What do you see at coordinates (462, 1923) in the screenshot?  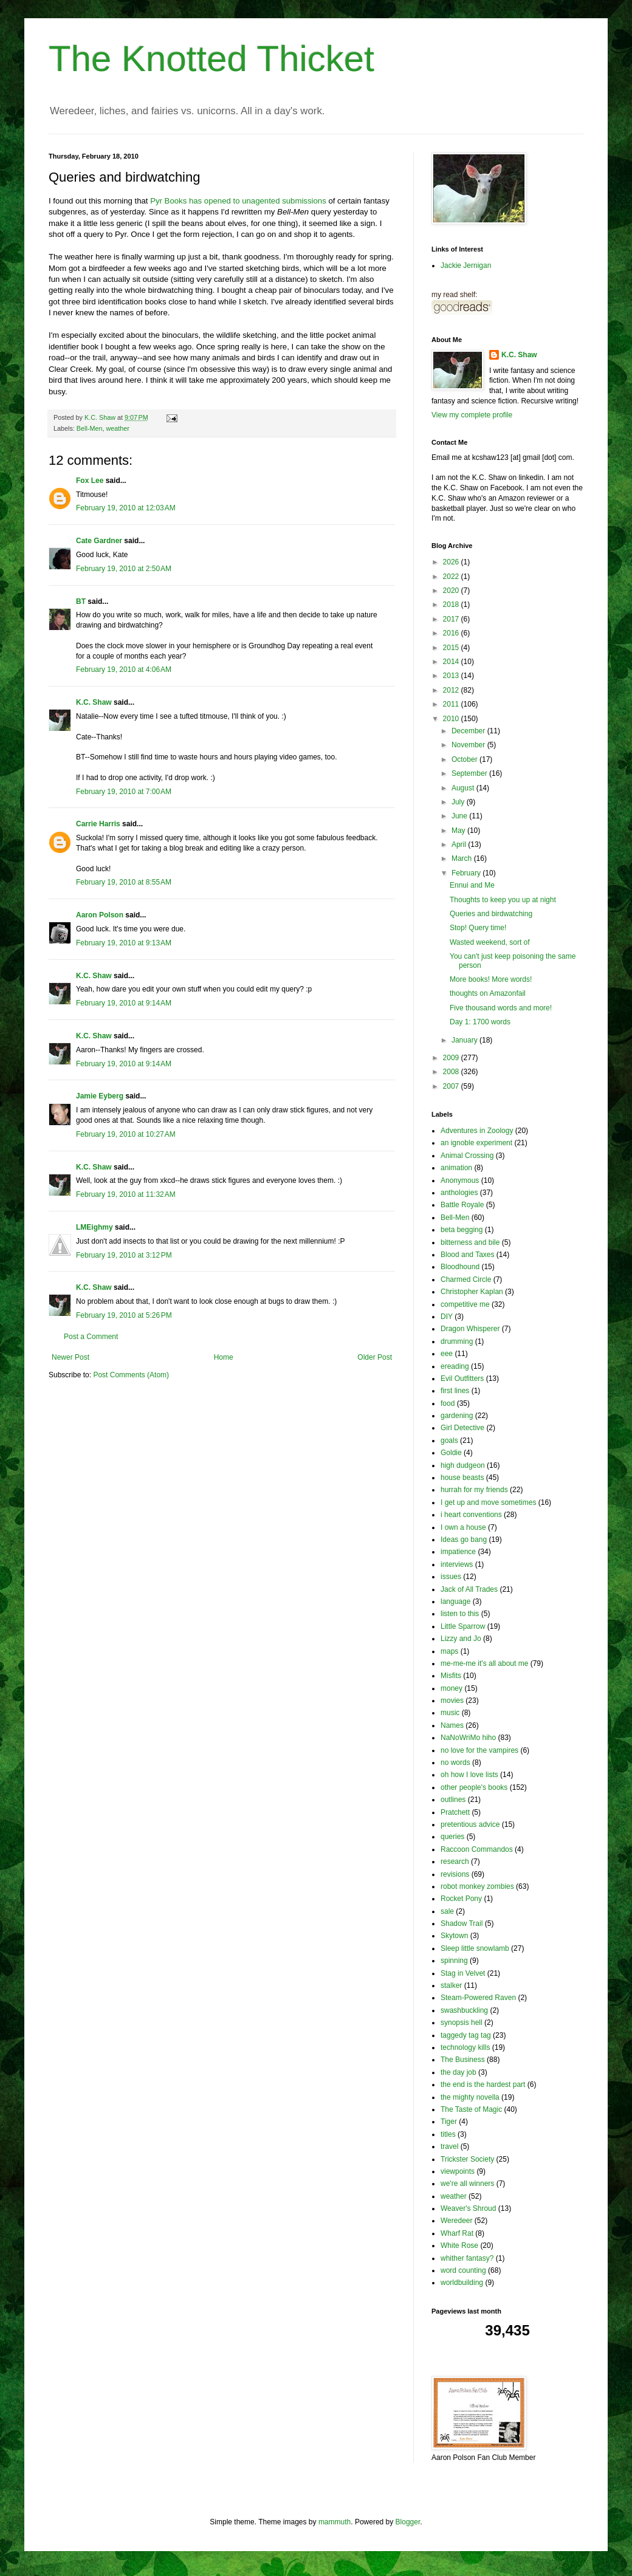 I see `Shadow Trail` at bounding box center [462, 1923].